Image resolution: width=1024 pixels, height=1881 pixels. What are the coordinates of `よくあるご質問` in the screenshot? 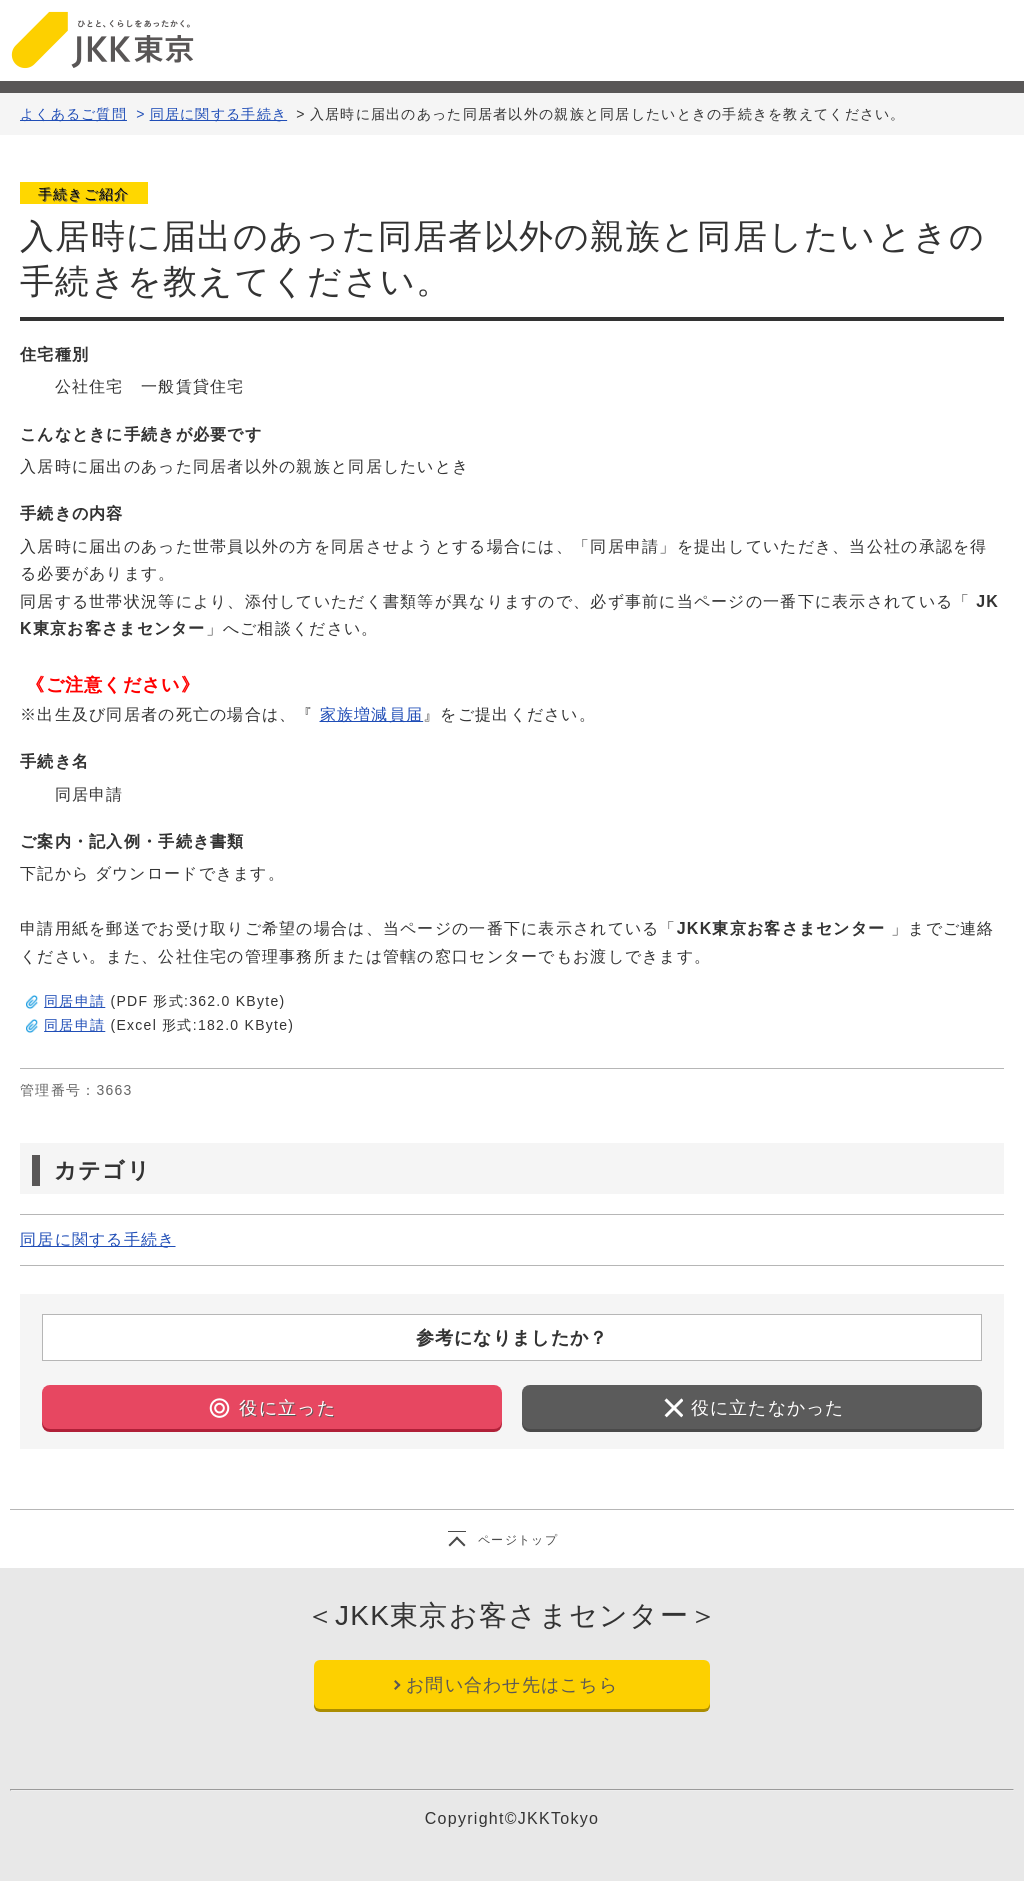 It's located at (73, 114).